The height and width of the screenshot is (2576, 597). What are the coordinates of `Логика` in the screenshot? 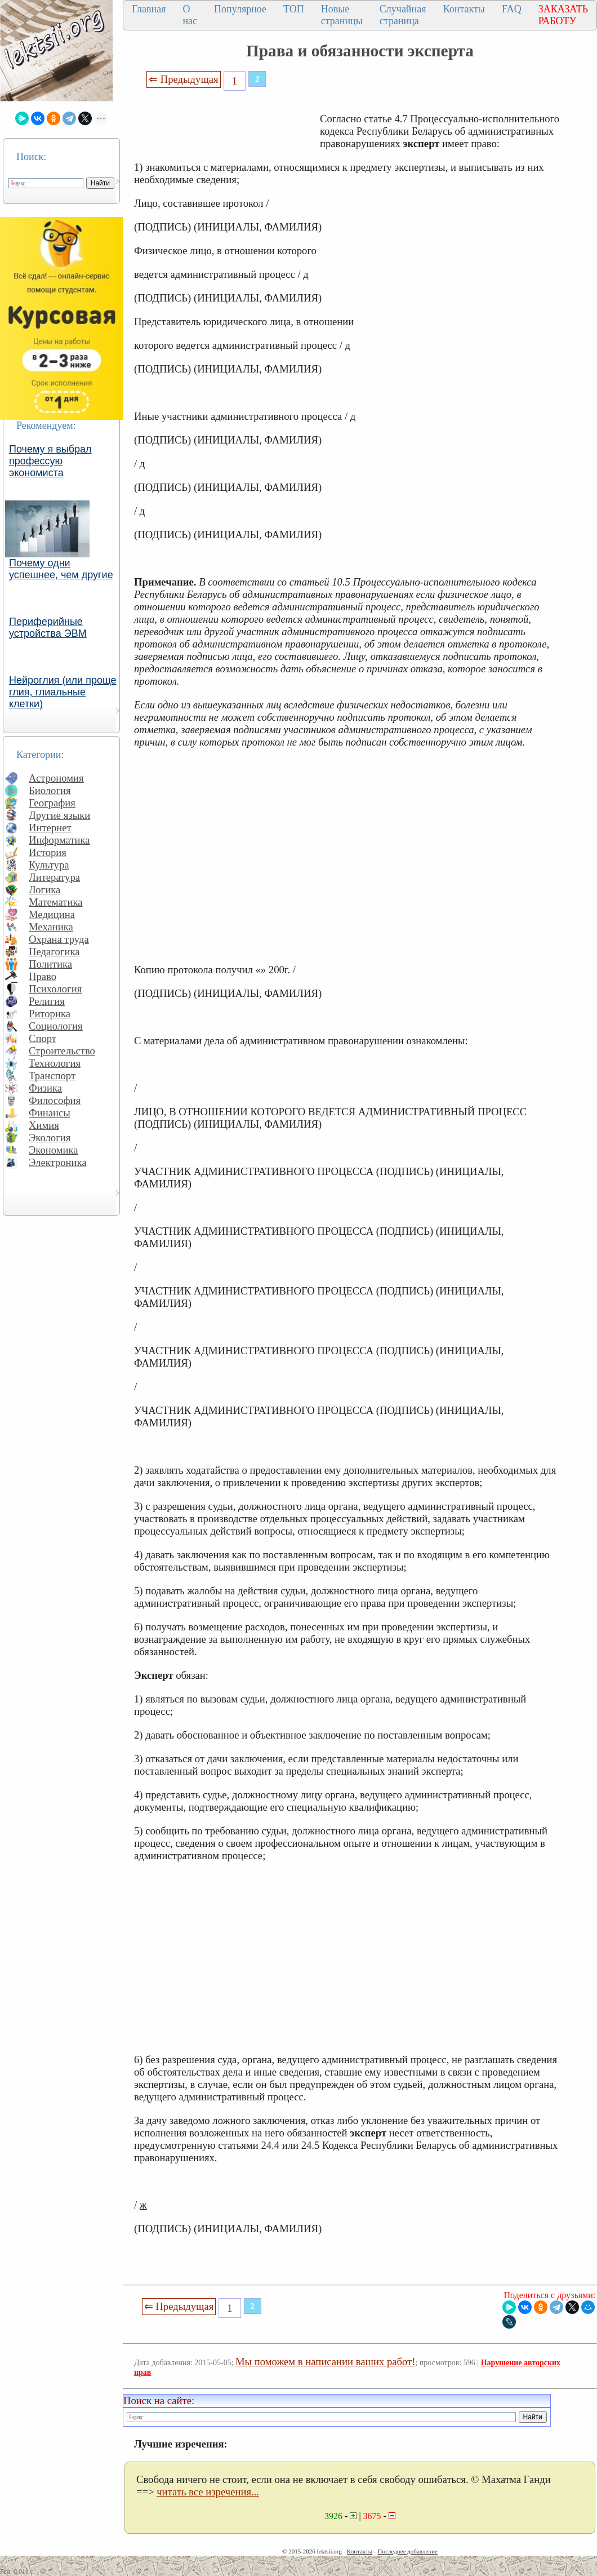 It's located at (44, 889).